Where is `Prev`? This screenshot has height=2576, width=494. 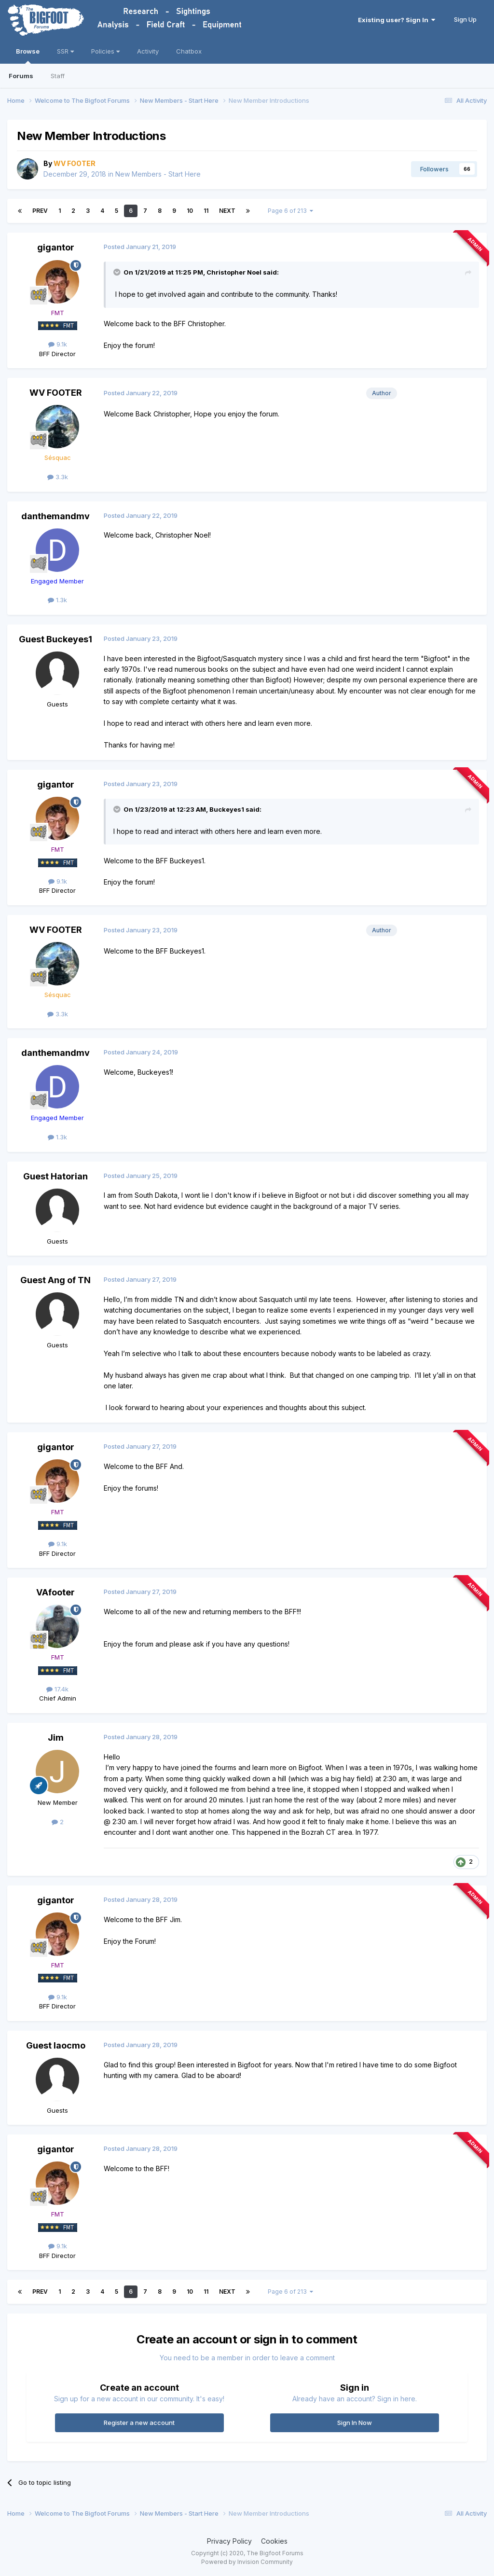
Prev is located at coordinates (40, 210).